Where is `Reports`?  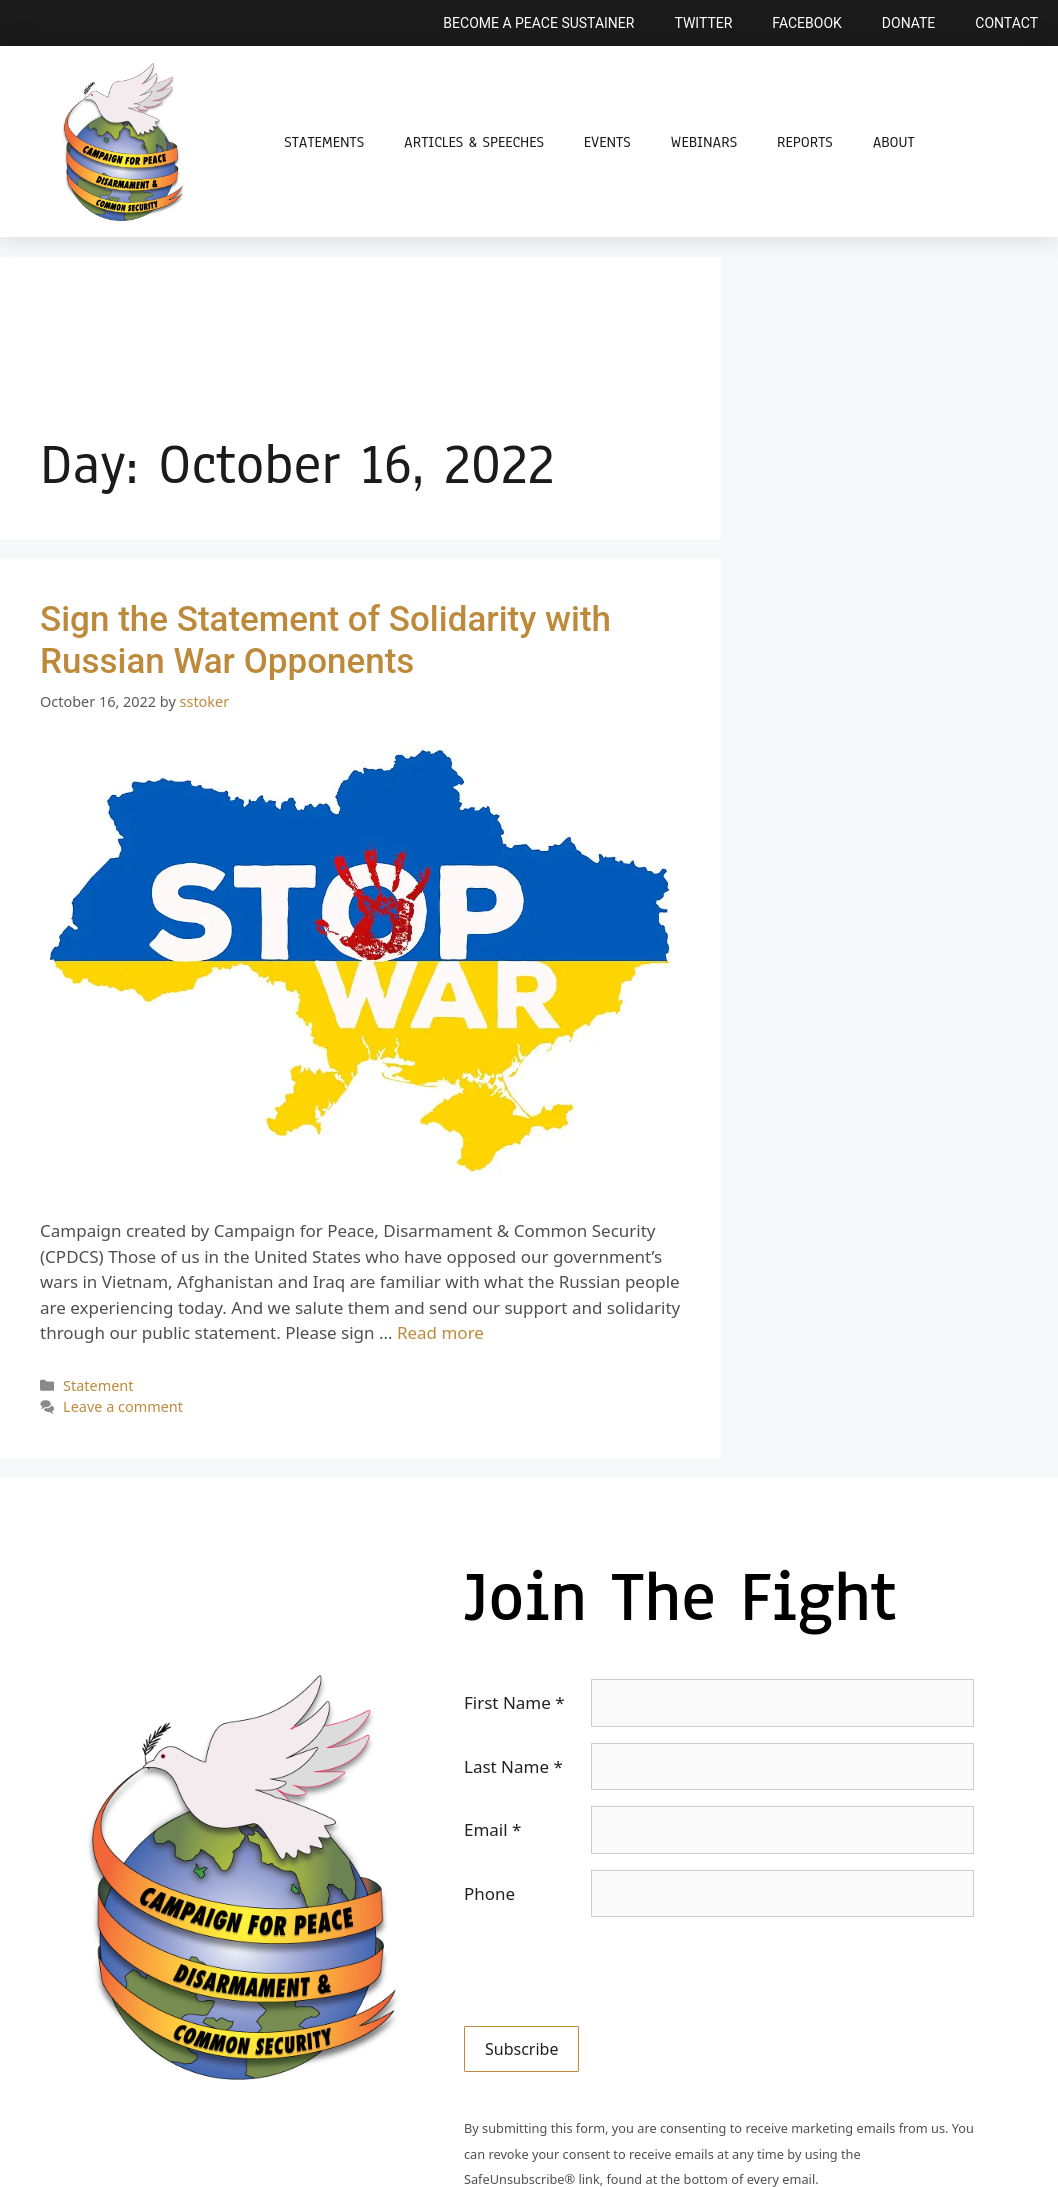 Reports is located at coordinates (805, 142).